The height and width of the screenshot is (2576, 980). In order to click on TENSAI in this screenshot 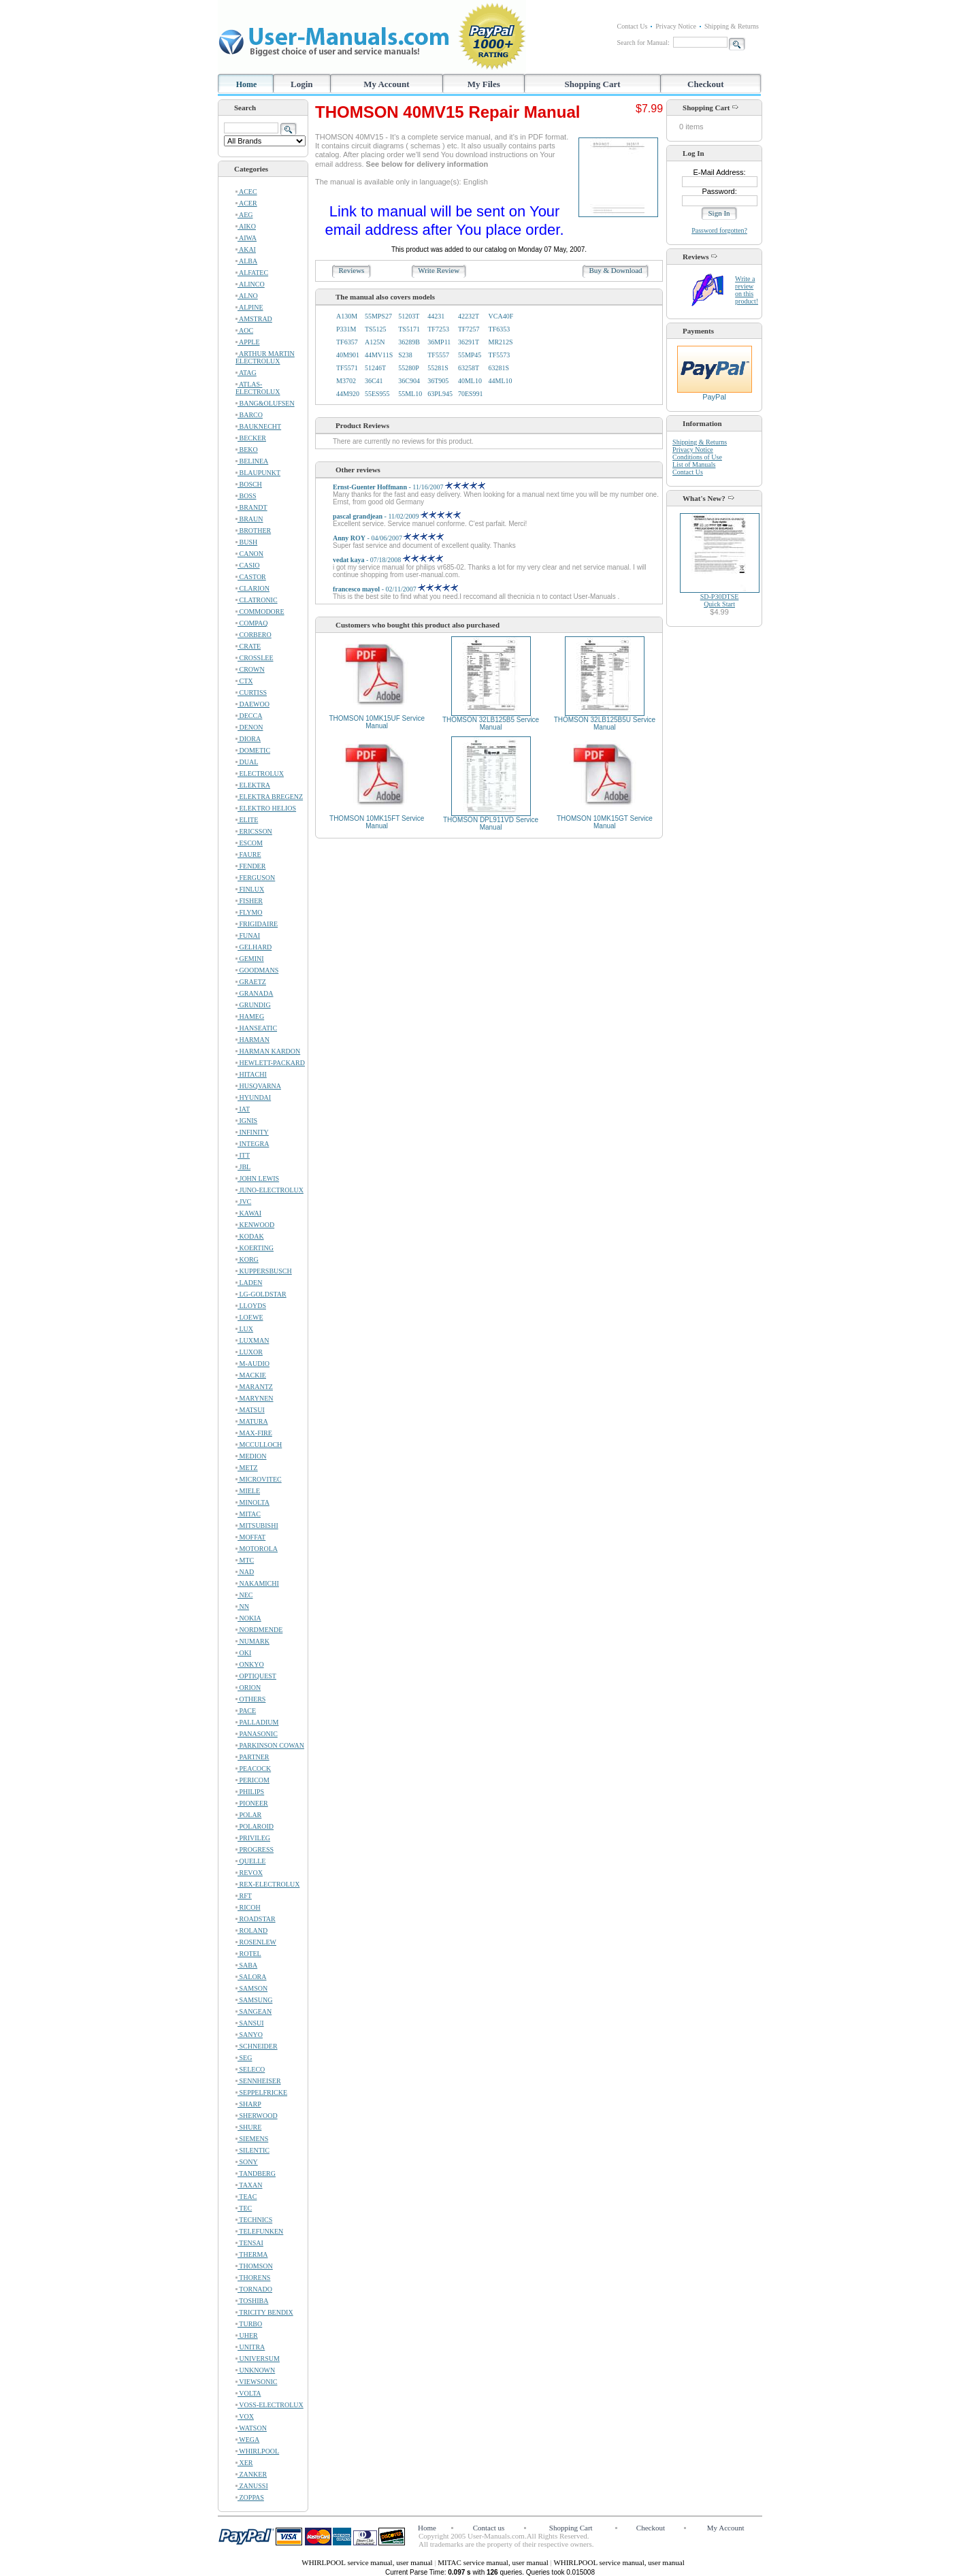, I will do `click(249, 2243)`.